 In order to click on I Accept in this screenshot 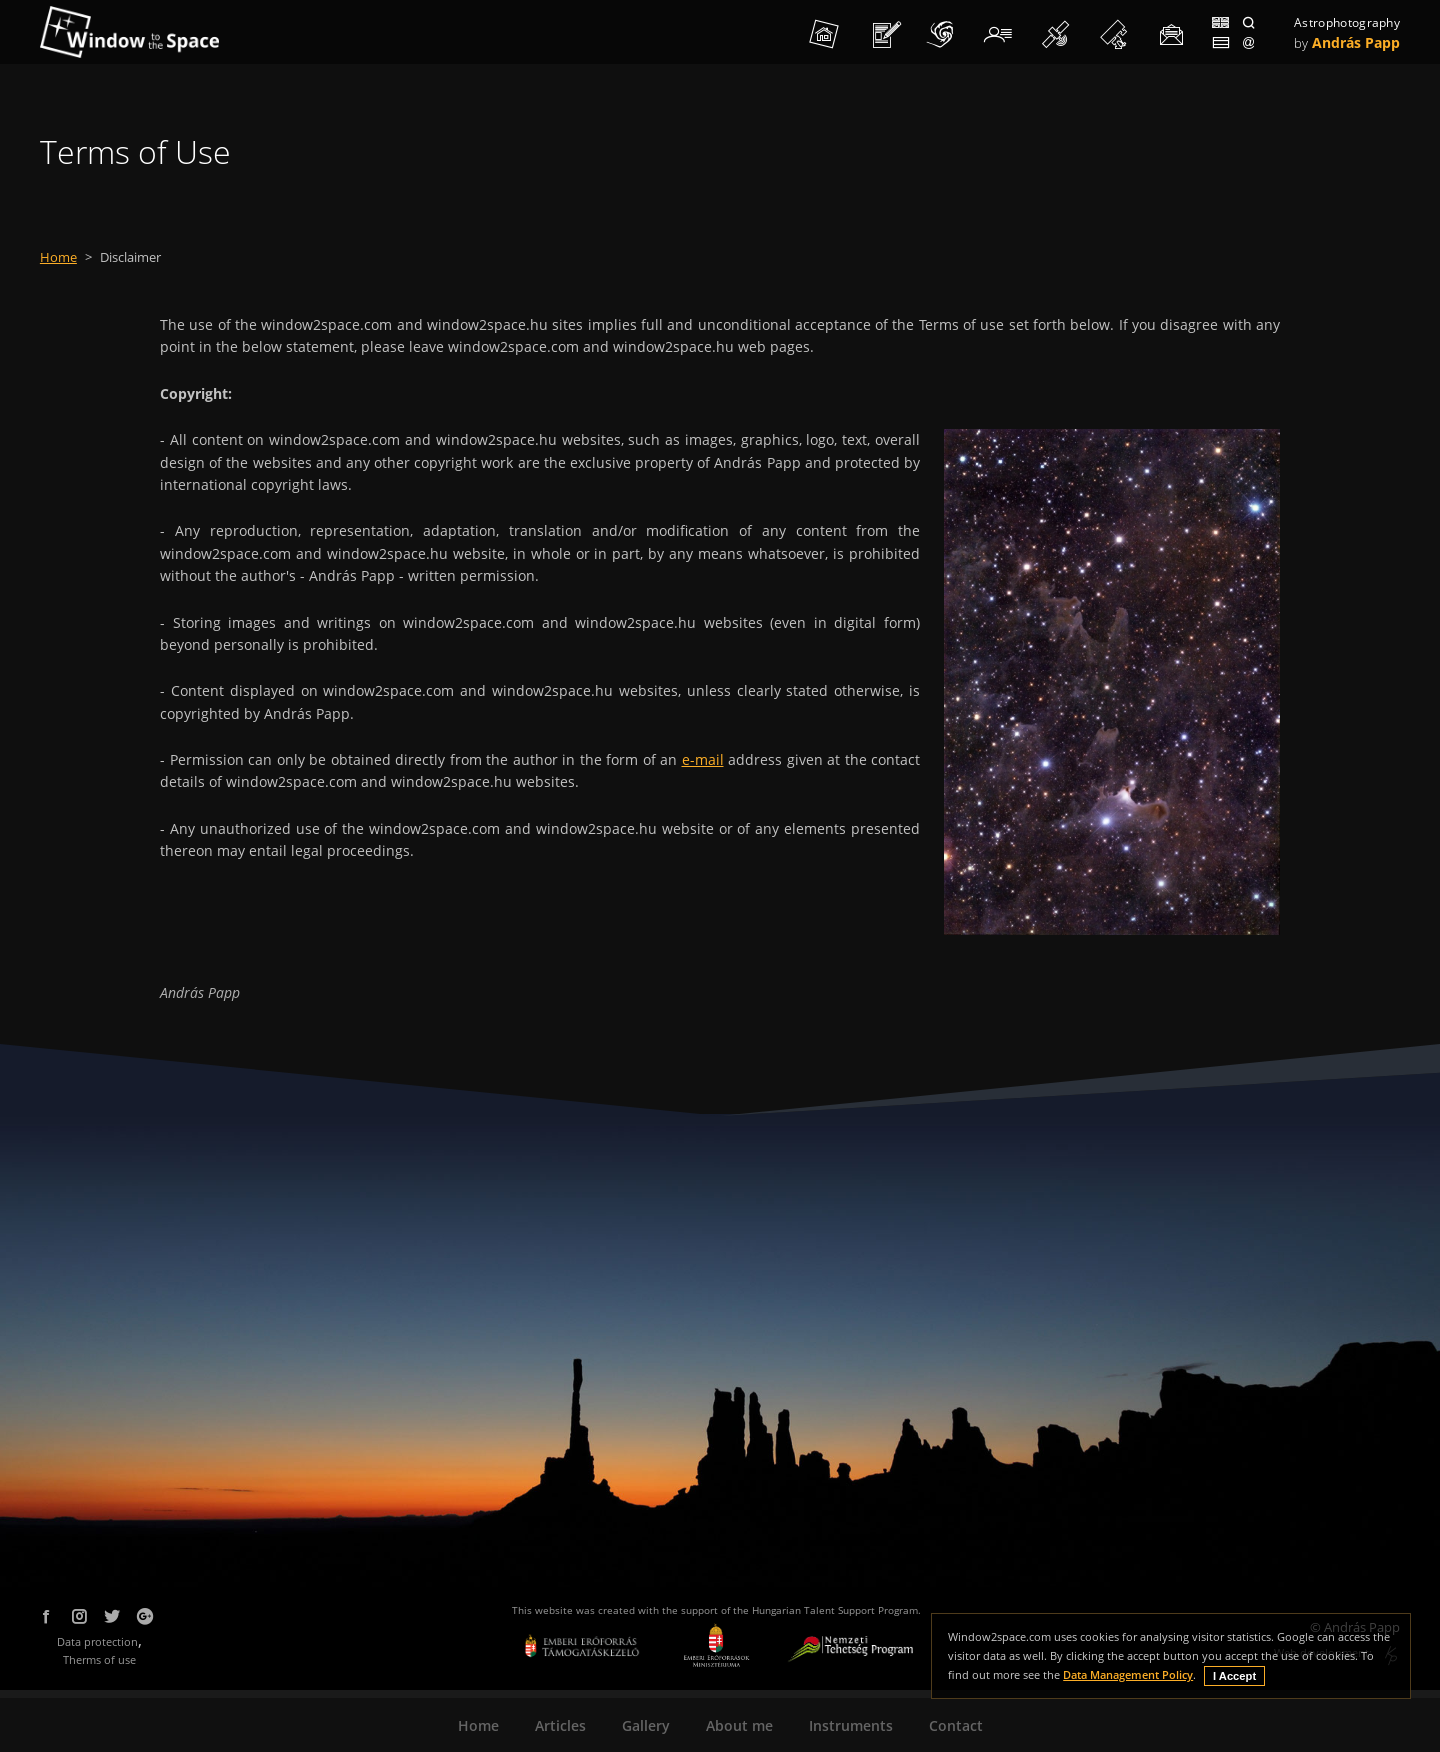, I will do `click(1234, 1676)`.